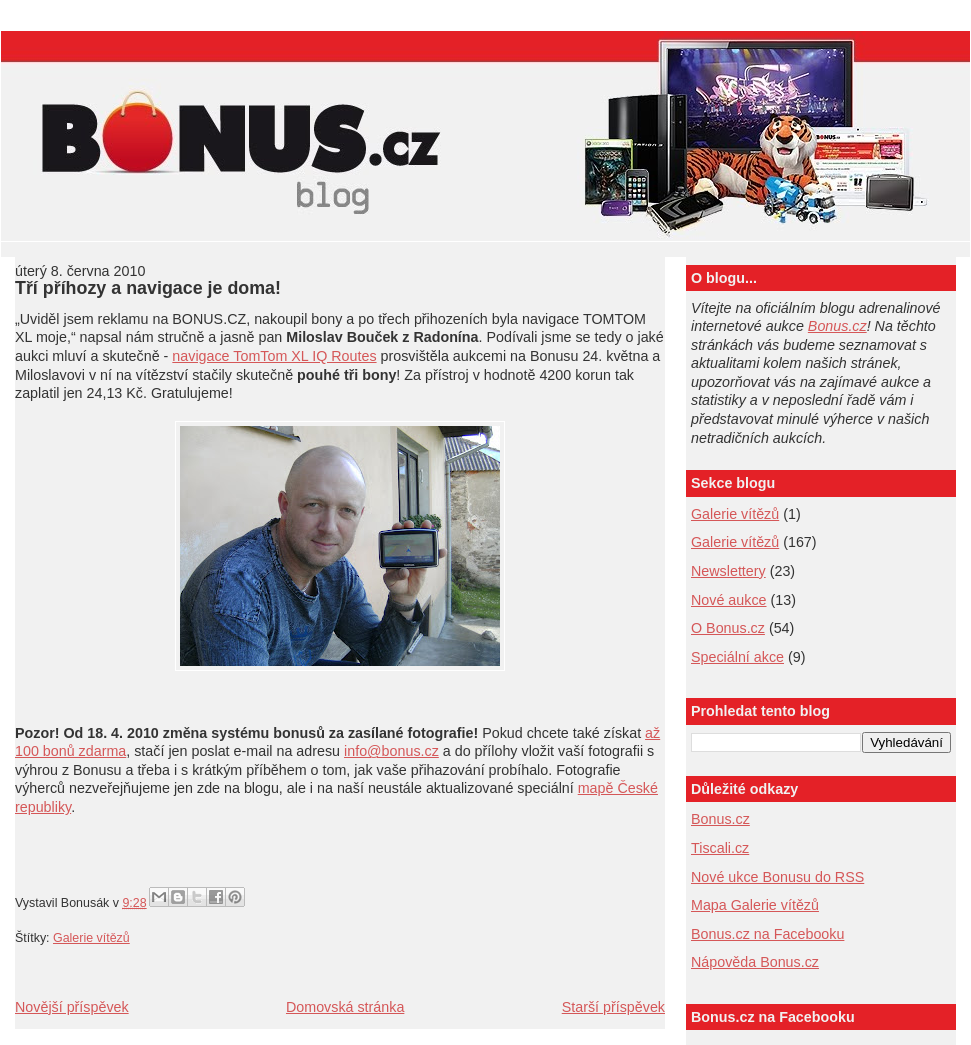  Describe the element at coordinates (755, 905) in the screenshot. I see `Mapa Galerie vítězů` at that location.